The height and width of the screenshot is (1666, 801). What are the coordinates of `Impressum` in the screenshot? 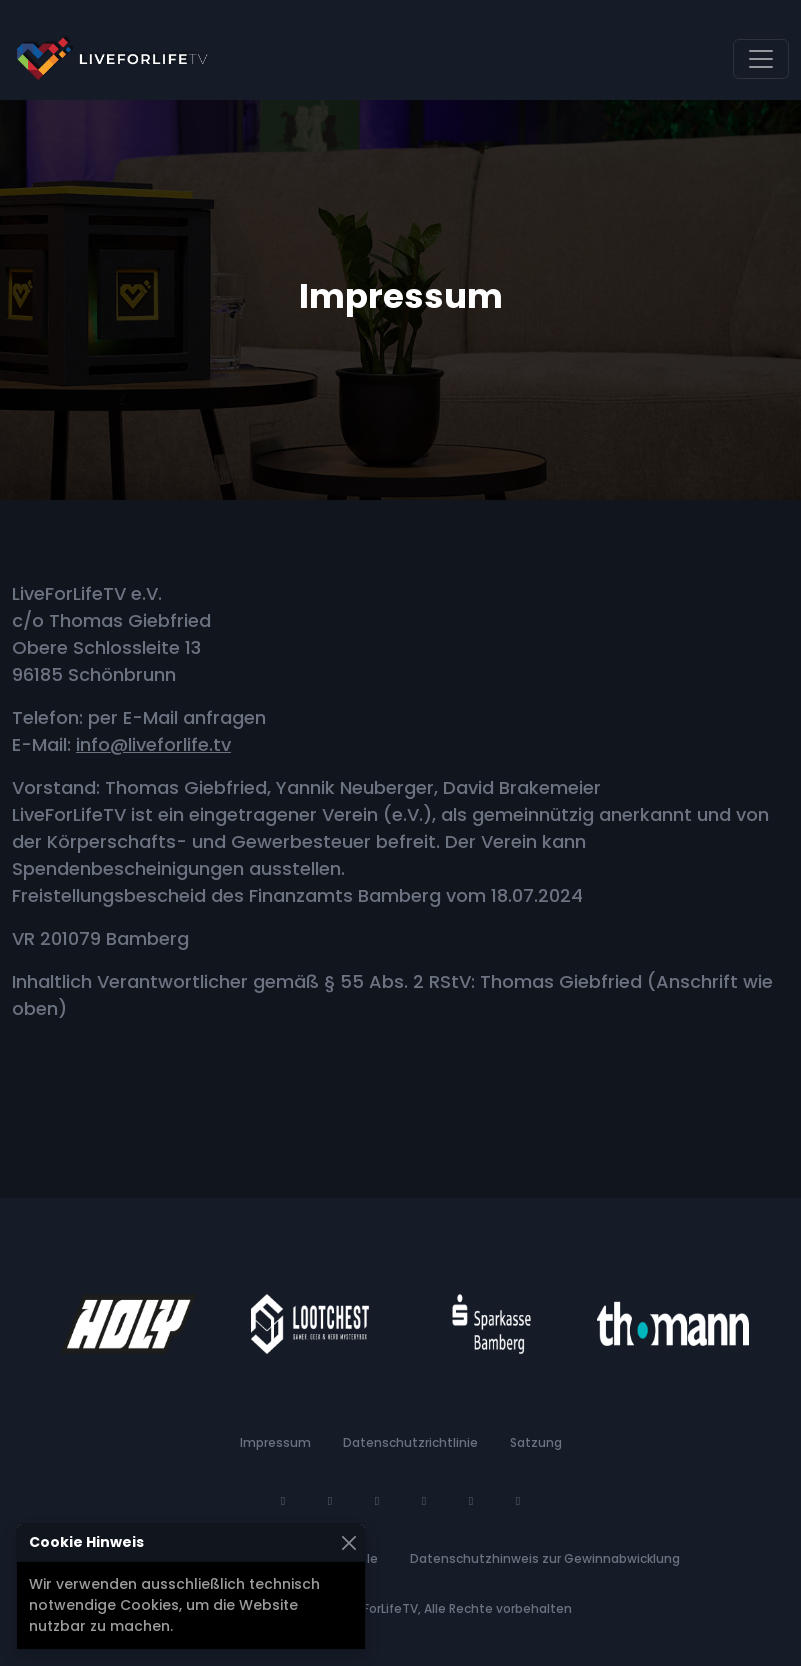 It's located at (275, 1442).